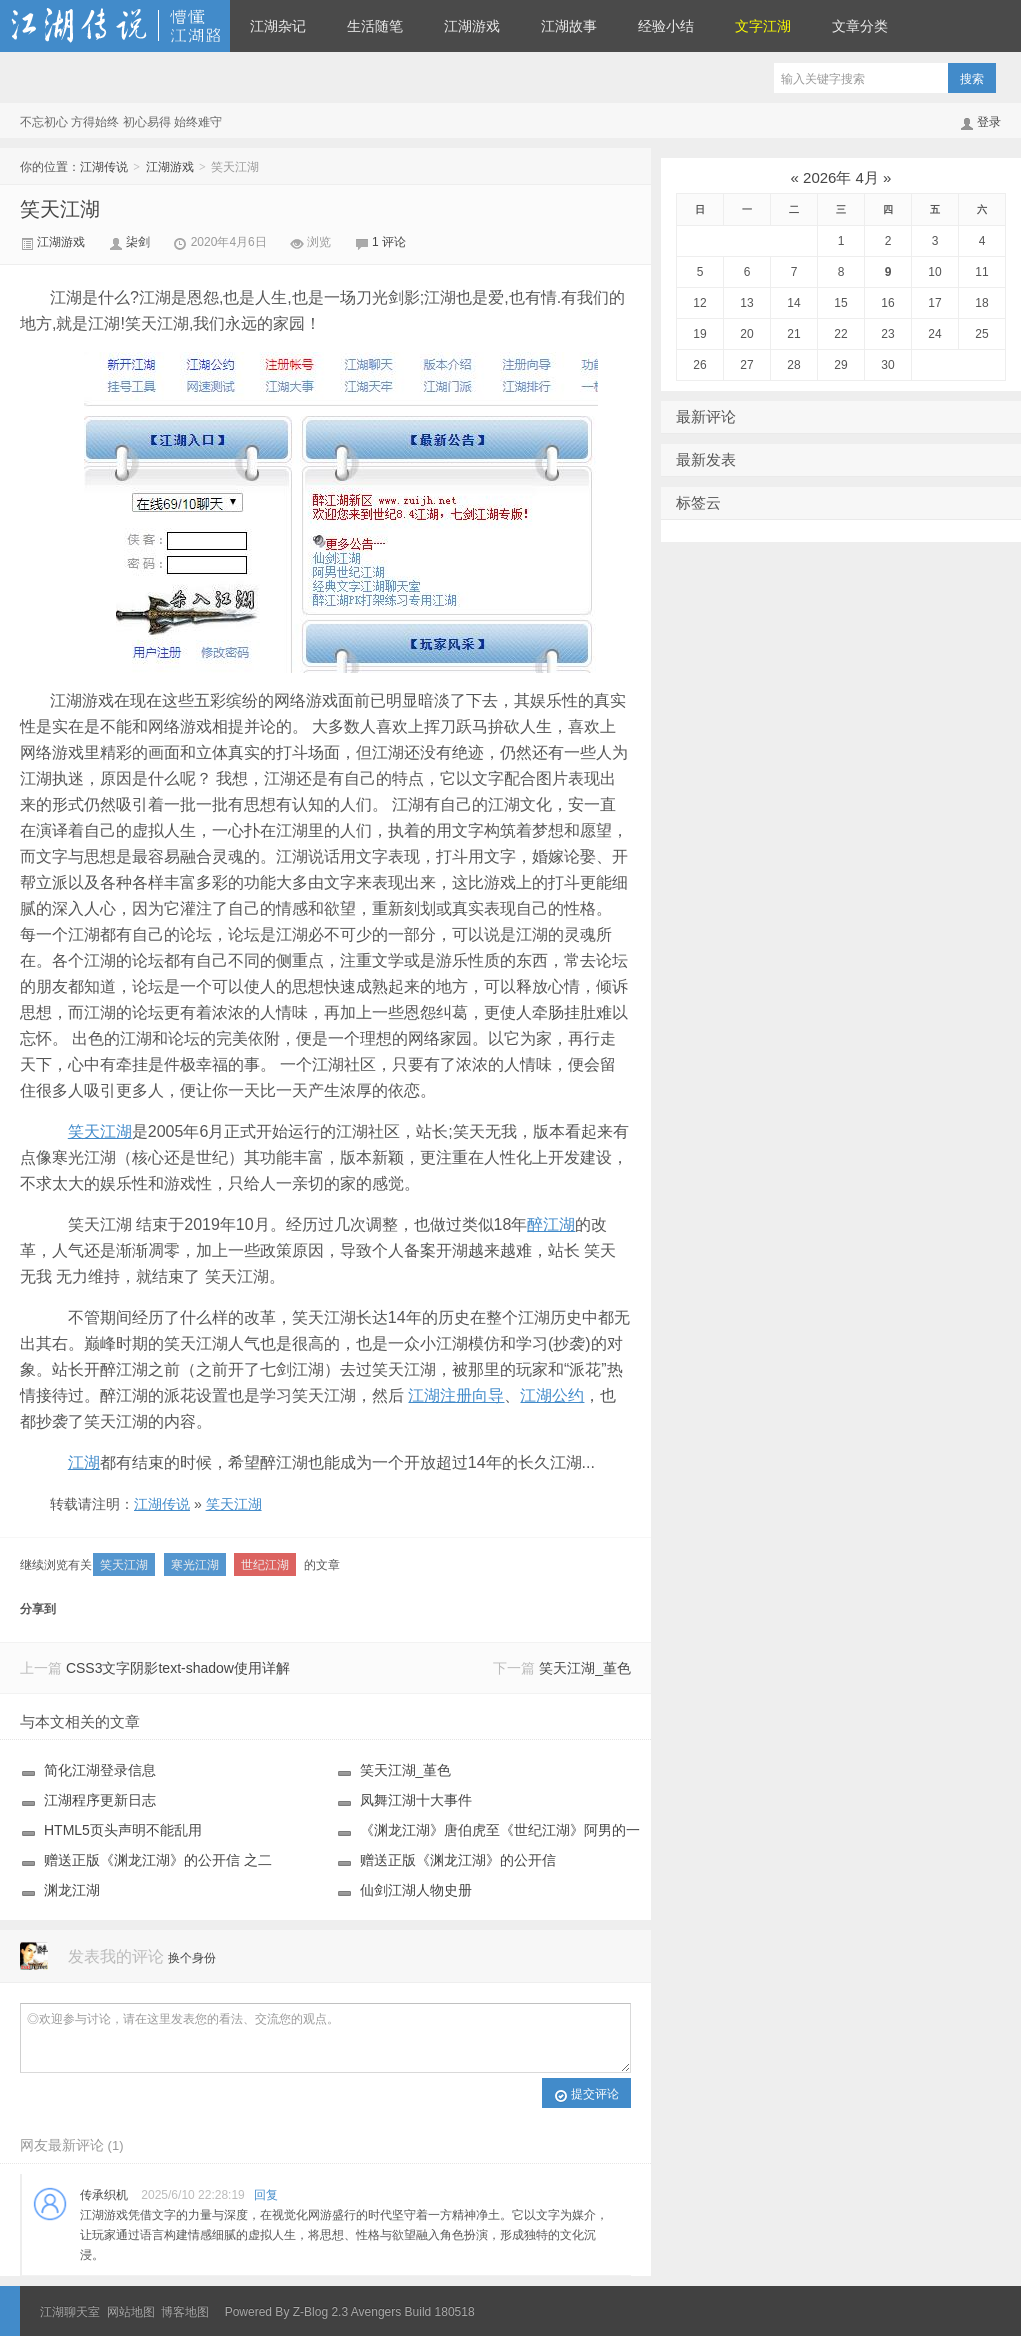 The height and width of the screenshot is (2336, 1021). I want to click on 江湖杂记, so click(278, 26).